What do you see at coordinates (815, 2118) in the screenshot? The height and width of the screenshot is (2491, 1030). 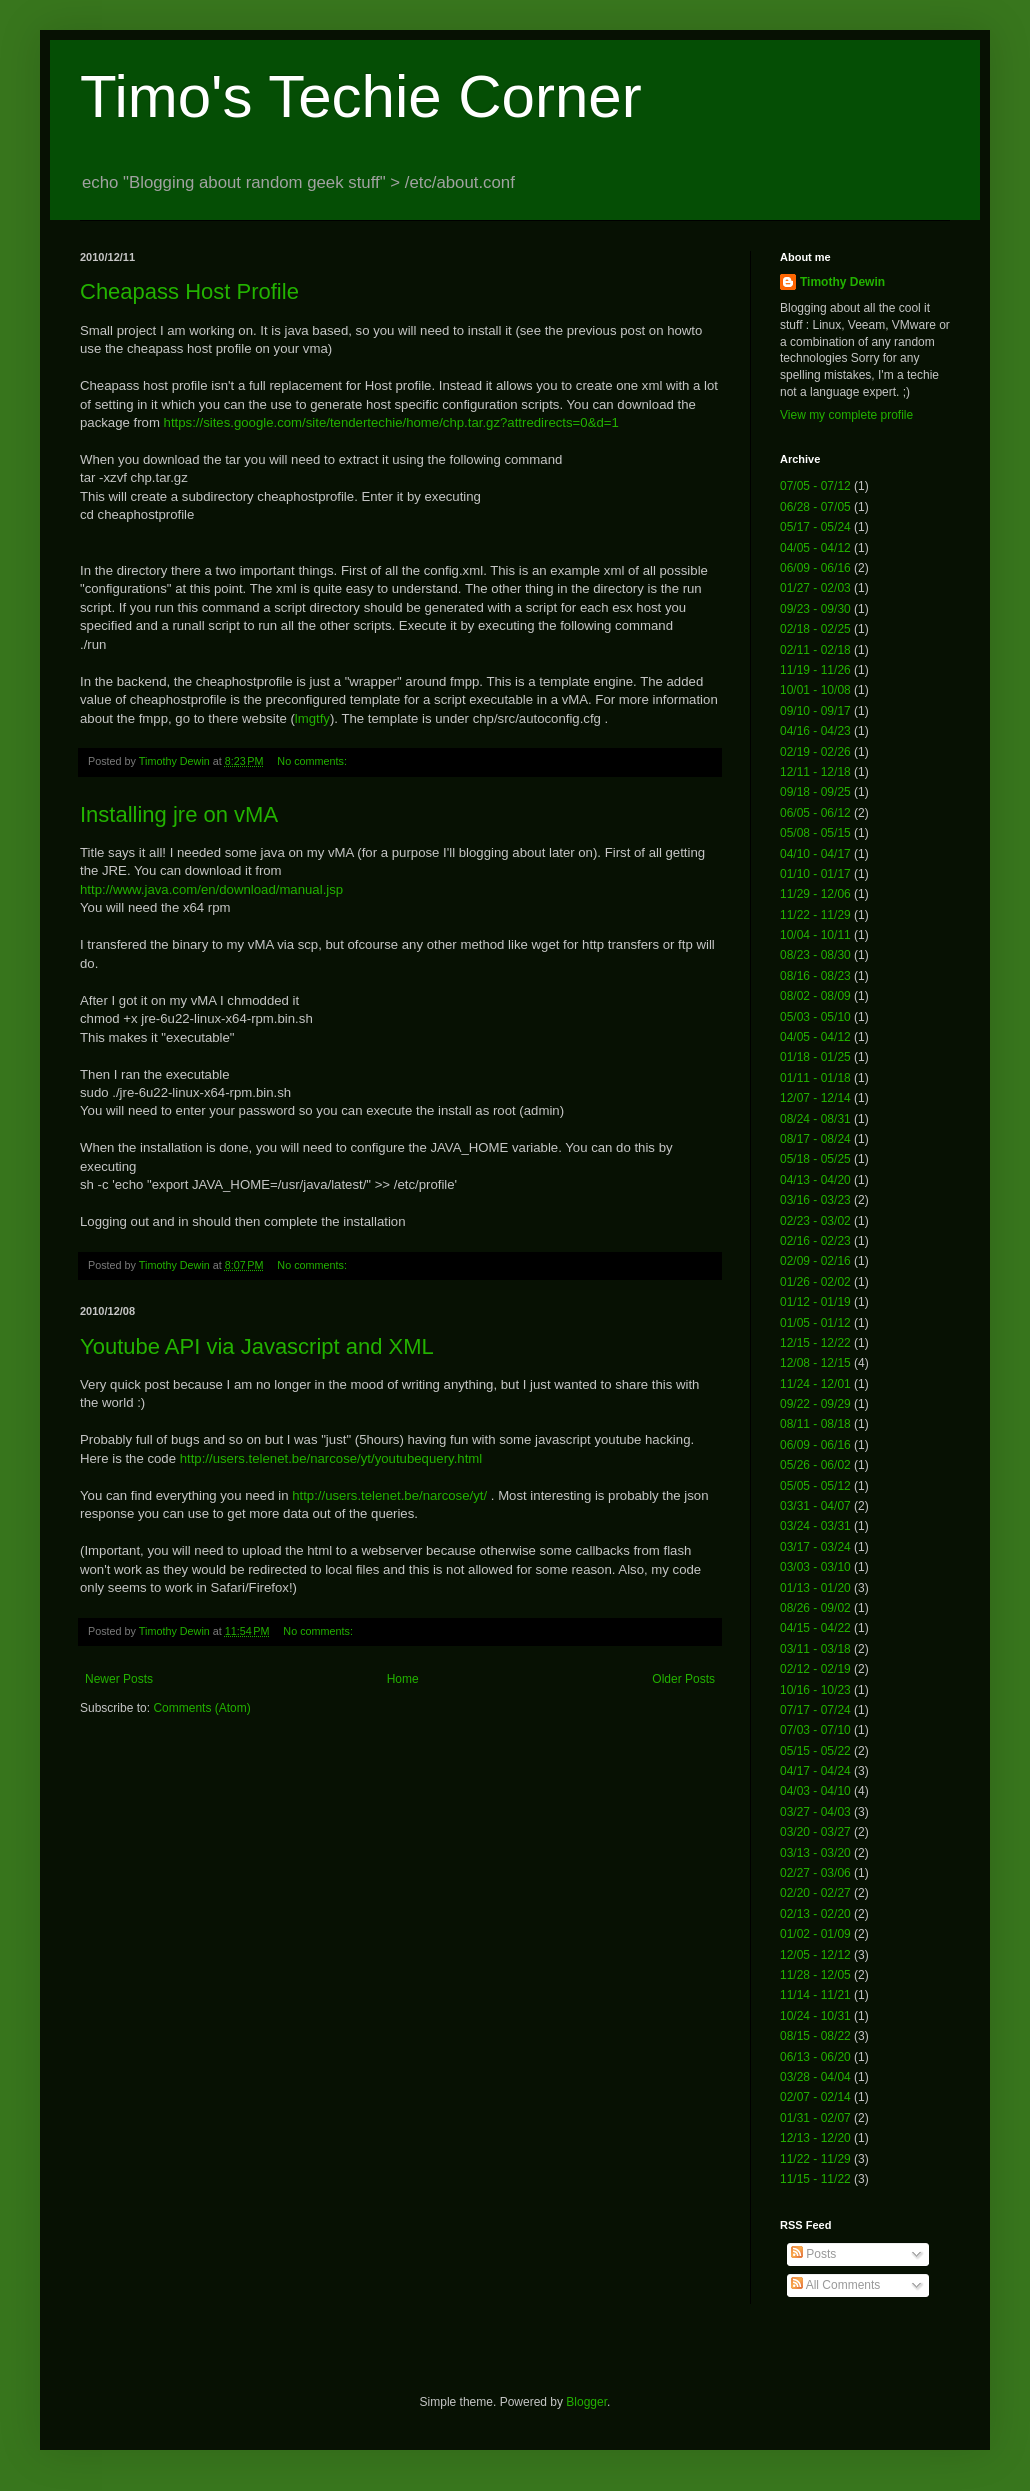 I see `01/31 - 02/07` at bounding box center [815, 2118].